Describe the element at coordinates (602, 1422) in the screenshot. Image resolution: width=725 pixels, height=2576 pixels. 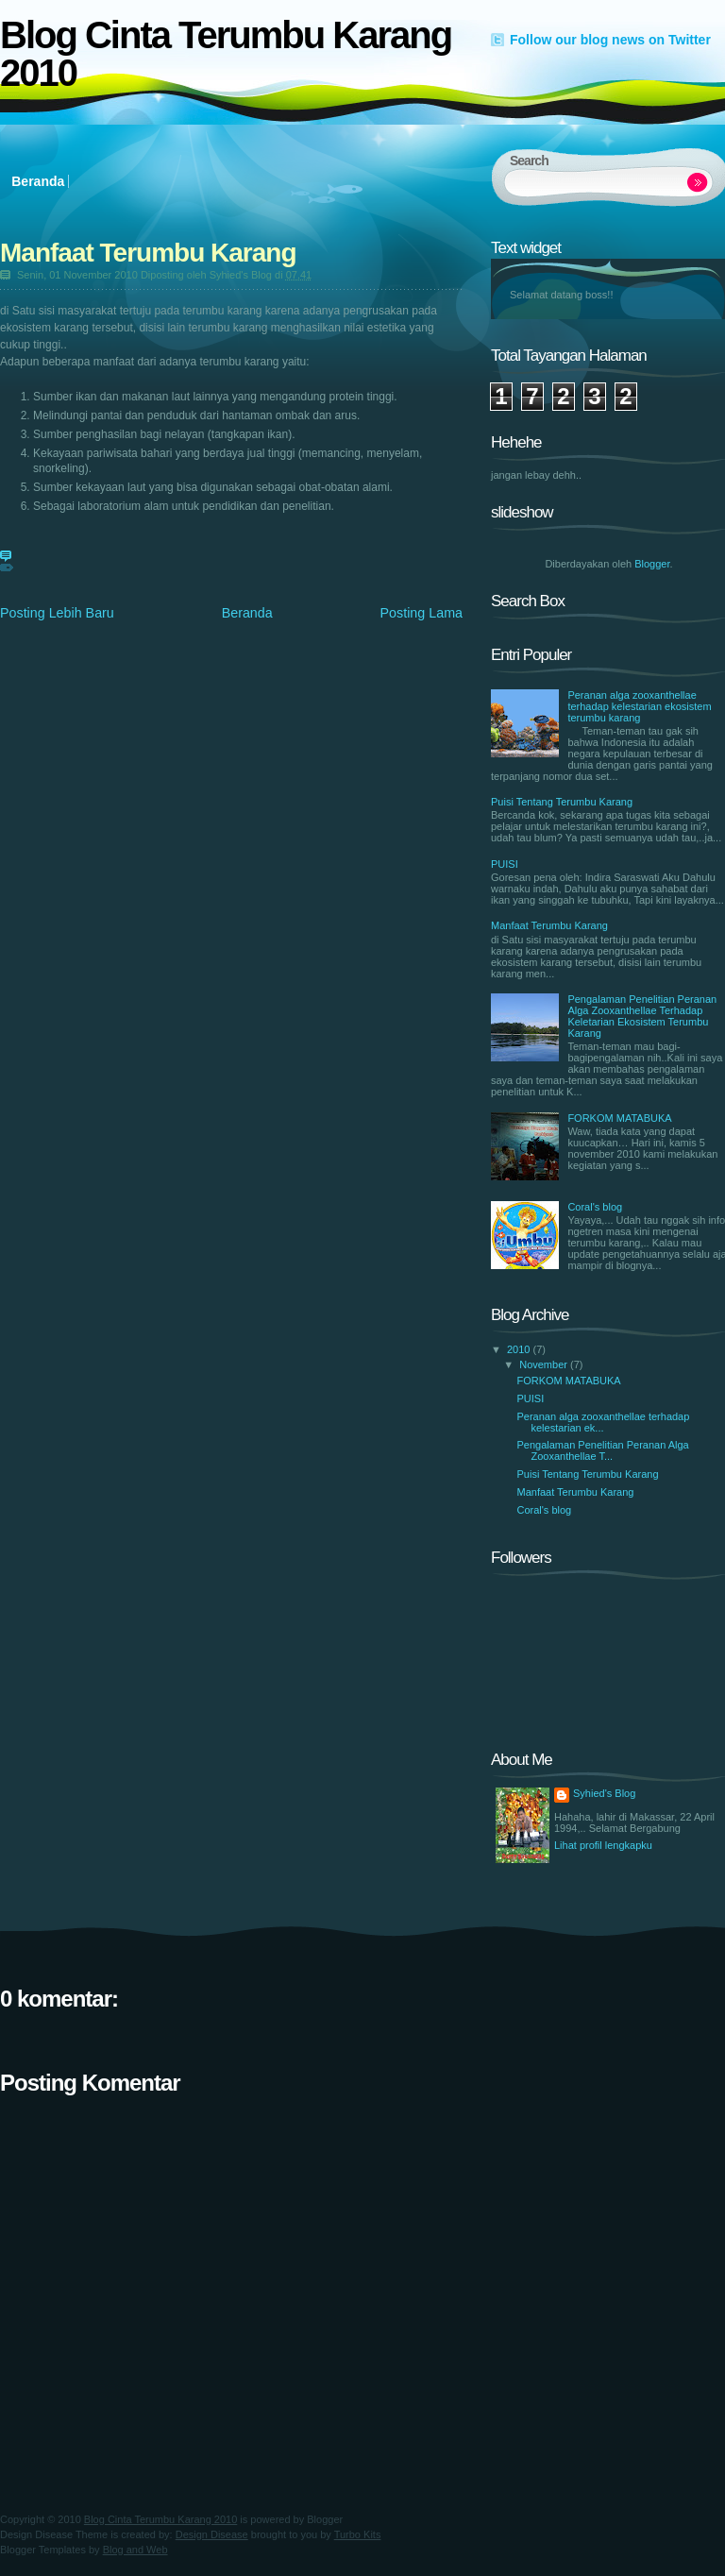
I see `Peranan alga zooxanthellae terhadap kelestarian ek...` at that location.